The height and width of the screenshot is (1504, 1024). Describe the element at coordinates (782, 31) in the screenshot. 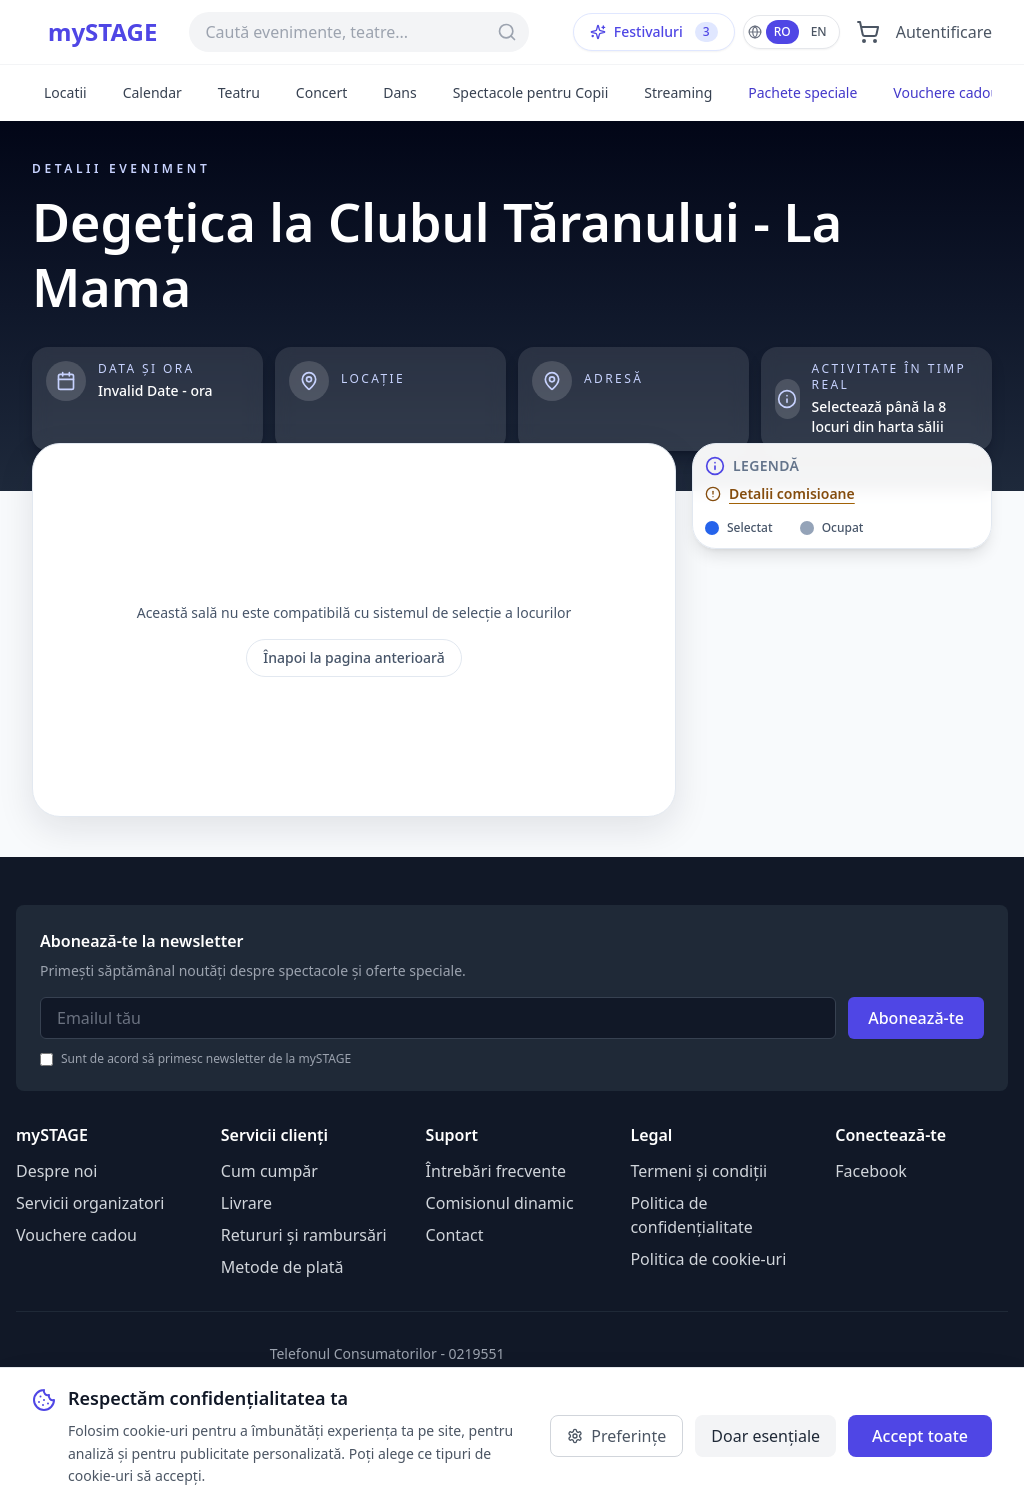

I see `RO` at that location.